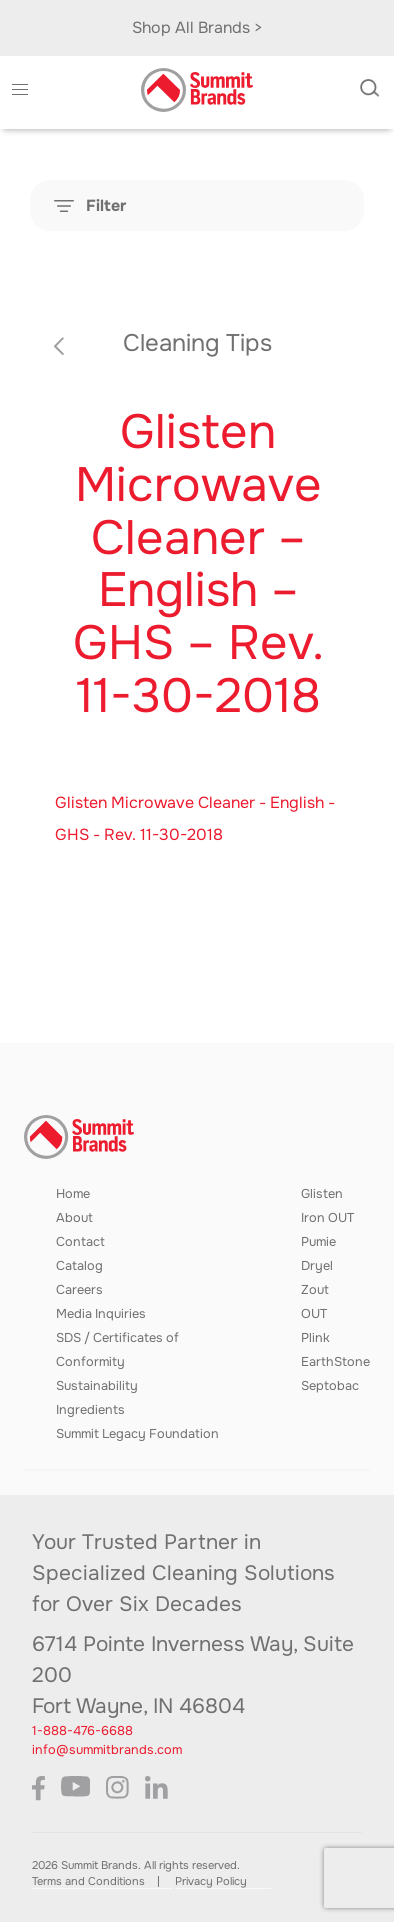 Image resolution: width=394 pixels, height=1922 pixels. I want to click on Media Inquiries, so click(101, 1314).